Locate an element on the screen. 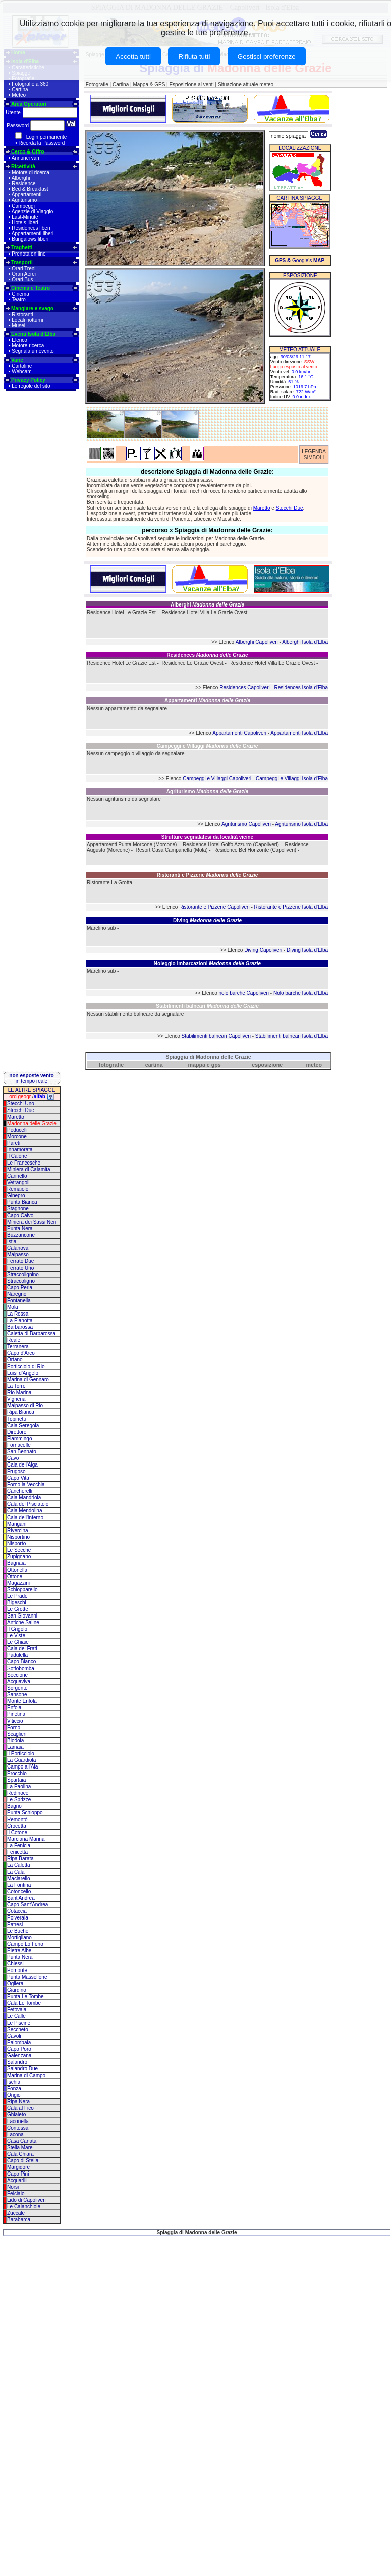 The image size is (391, 2576). Straccoligno is located at coordinates (21, 1281).